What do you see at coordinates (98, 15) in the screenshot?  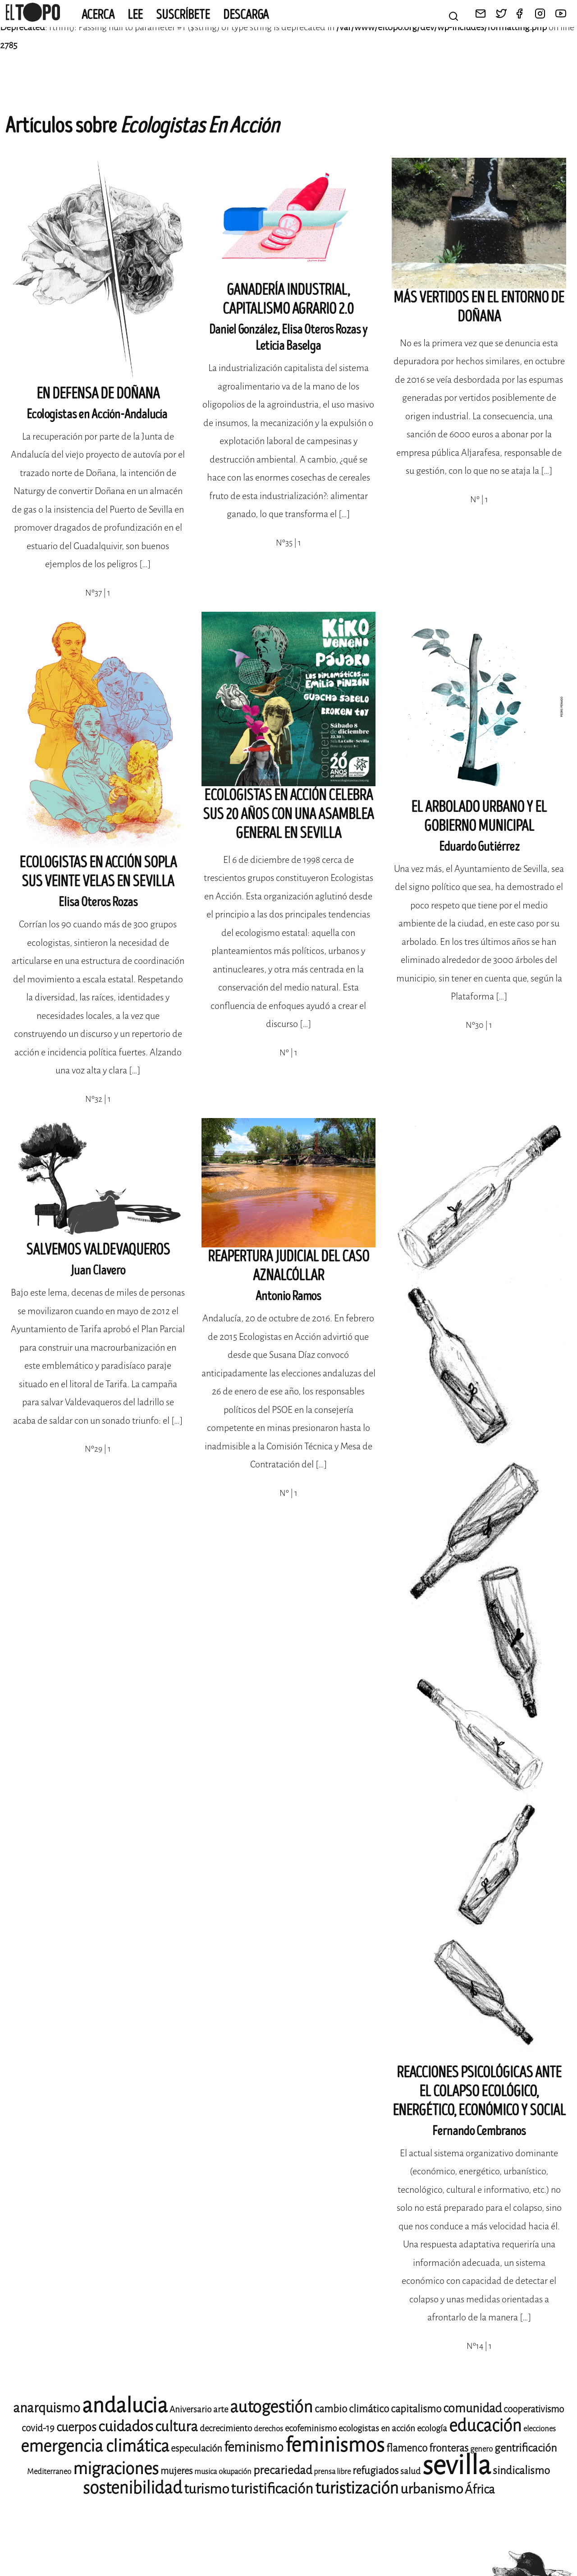 I see `Acerca` at bounding box center [98, 15].